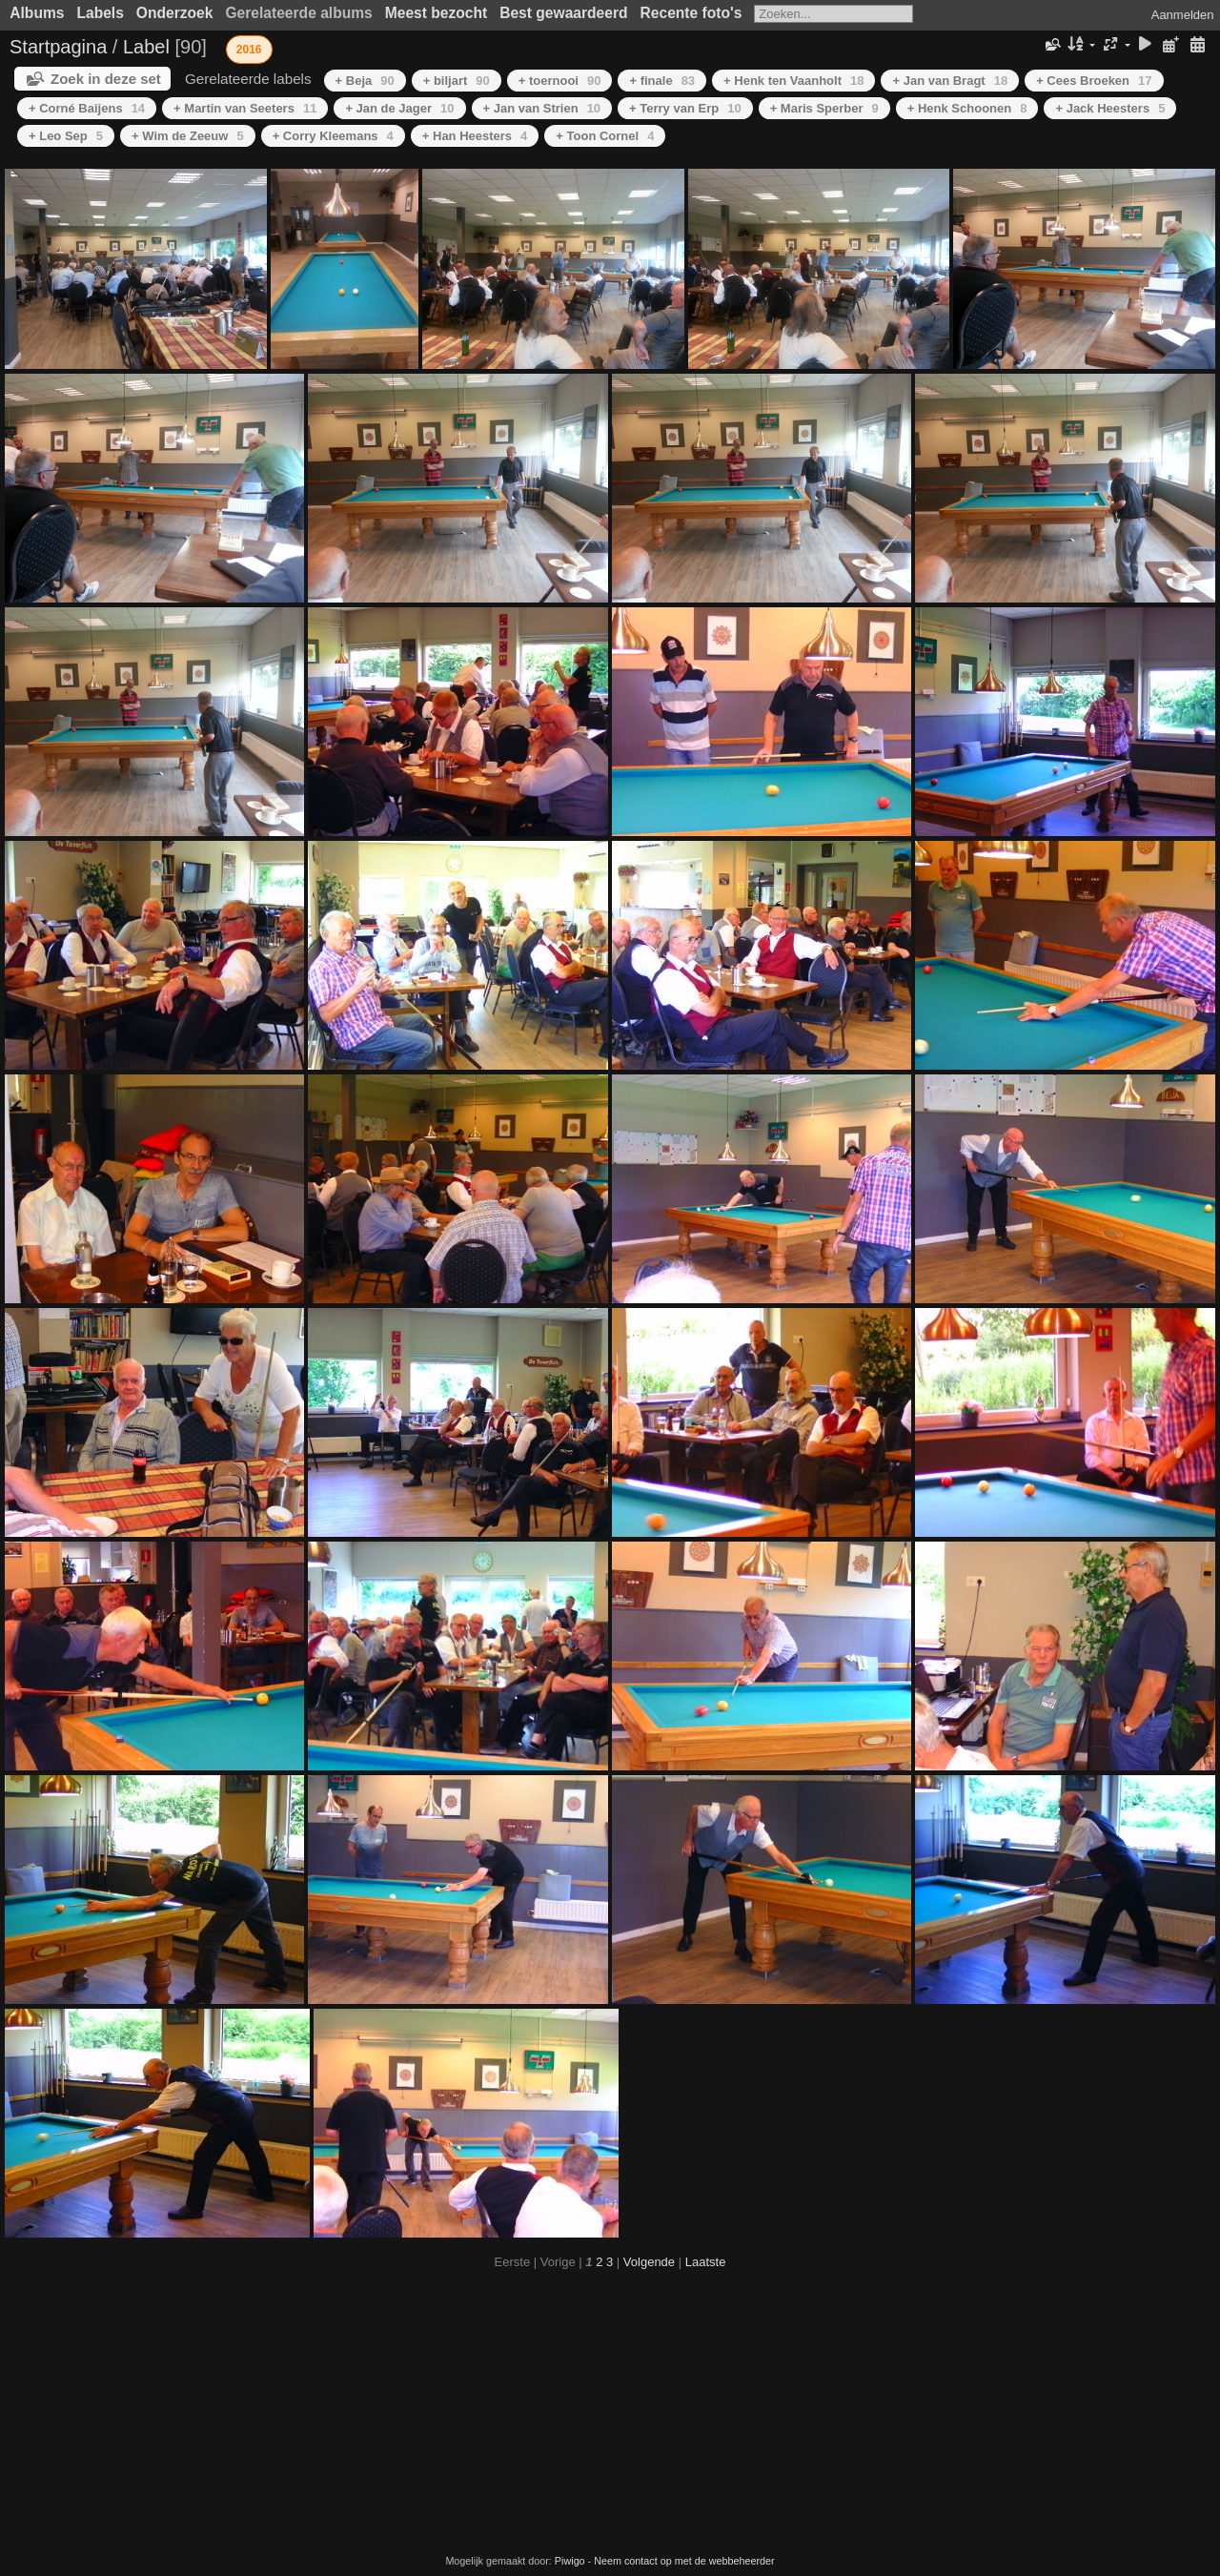 Image resolution: width=1220 pixels, height=2576 pixels. Describe the element at coordinates (685, 108) in the screenshot. I see `+ Terry van Erp` at that location.